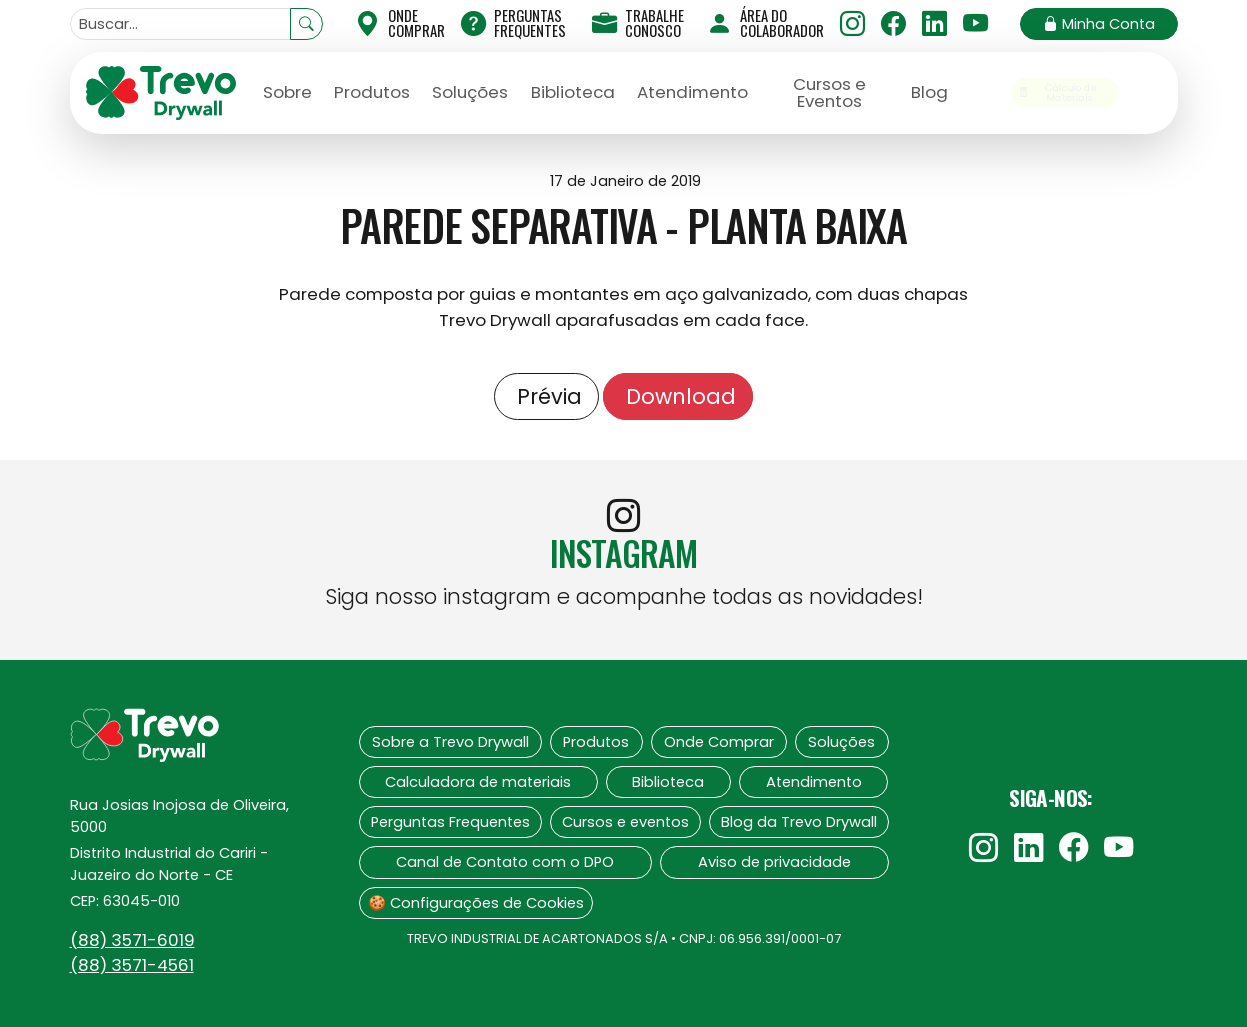 This screenshot has width=1247, height=1027. I want to click on Download, so click(678, 396).